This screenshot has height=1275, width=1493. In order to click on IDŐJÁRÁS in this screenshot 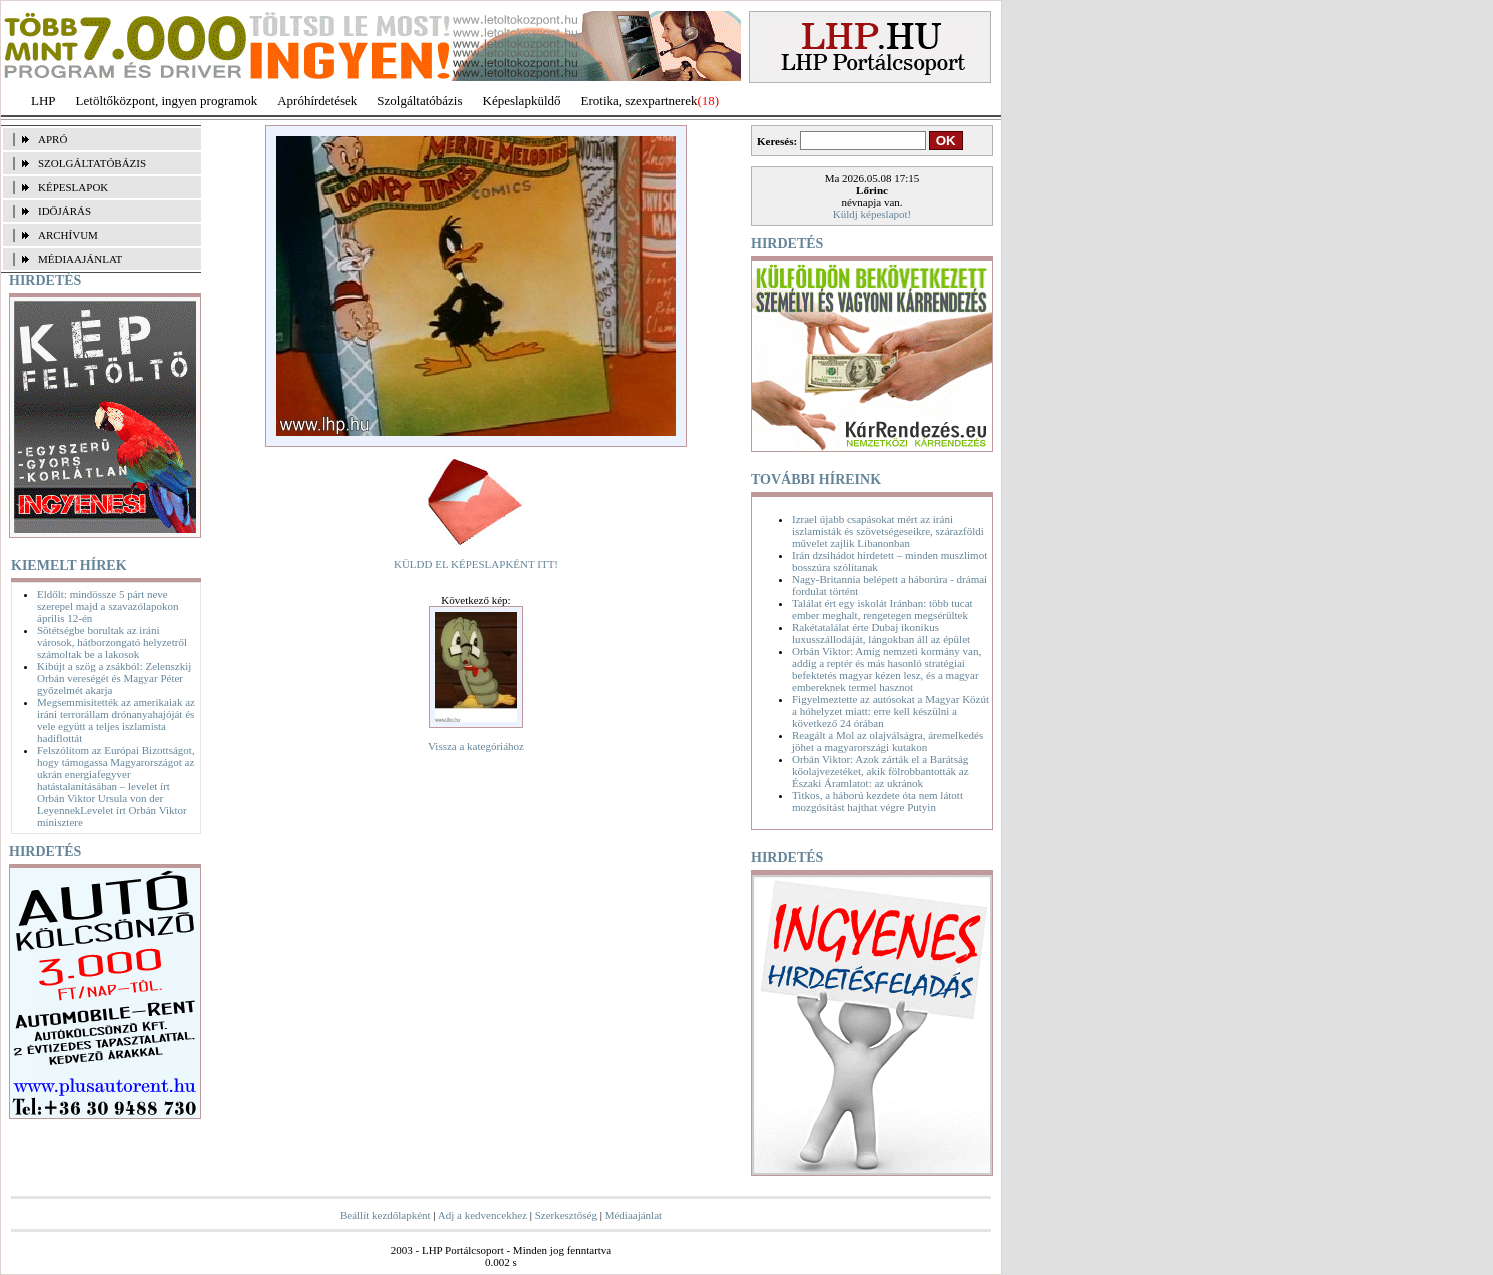, I will do `click(64, 211)`.